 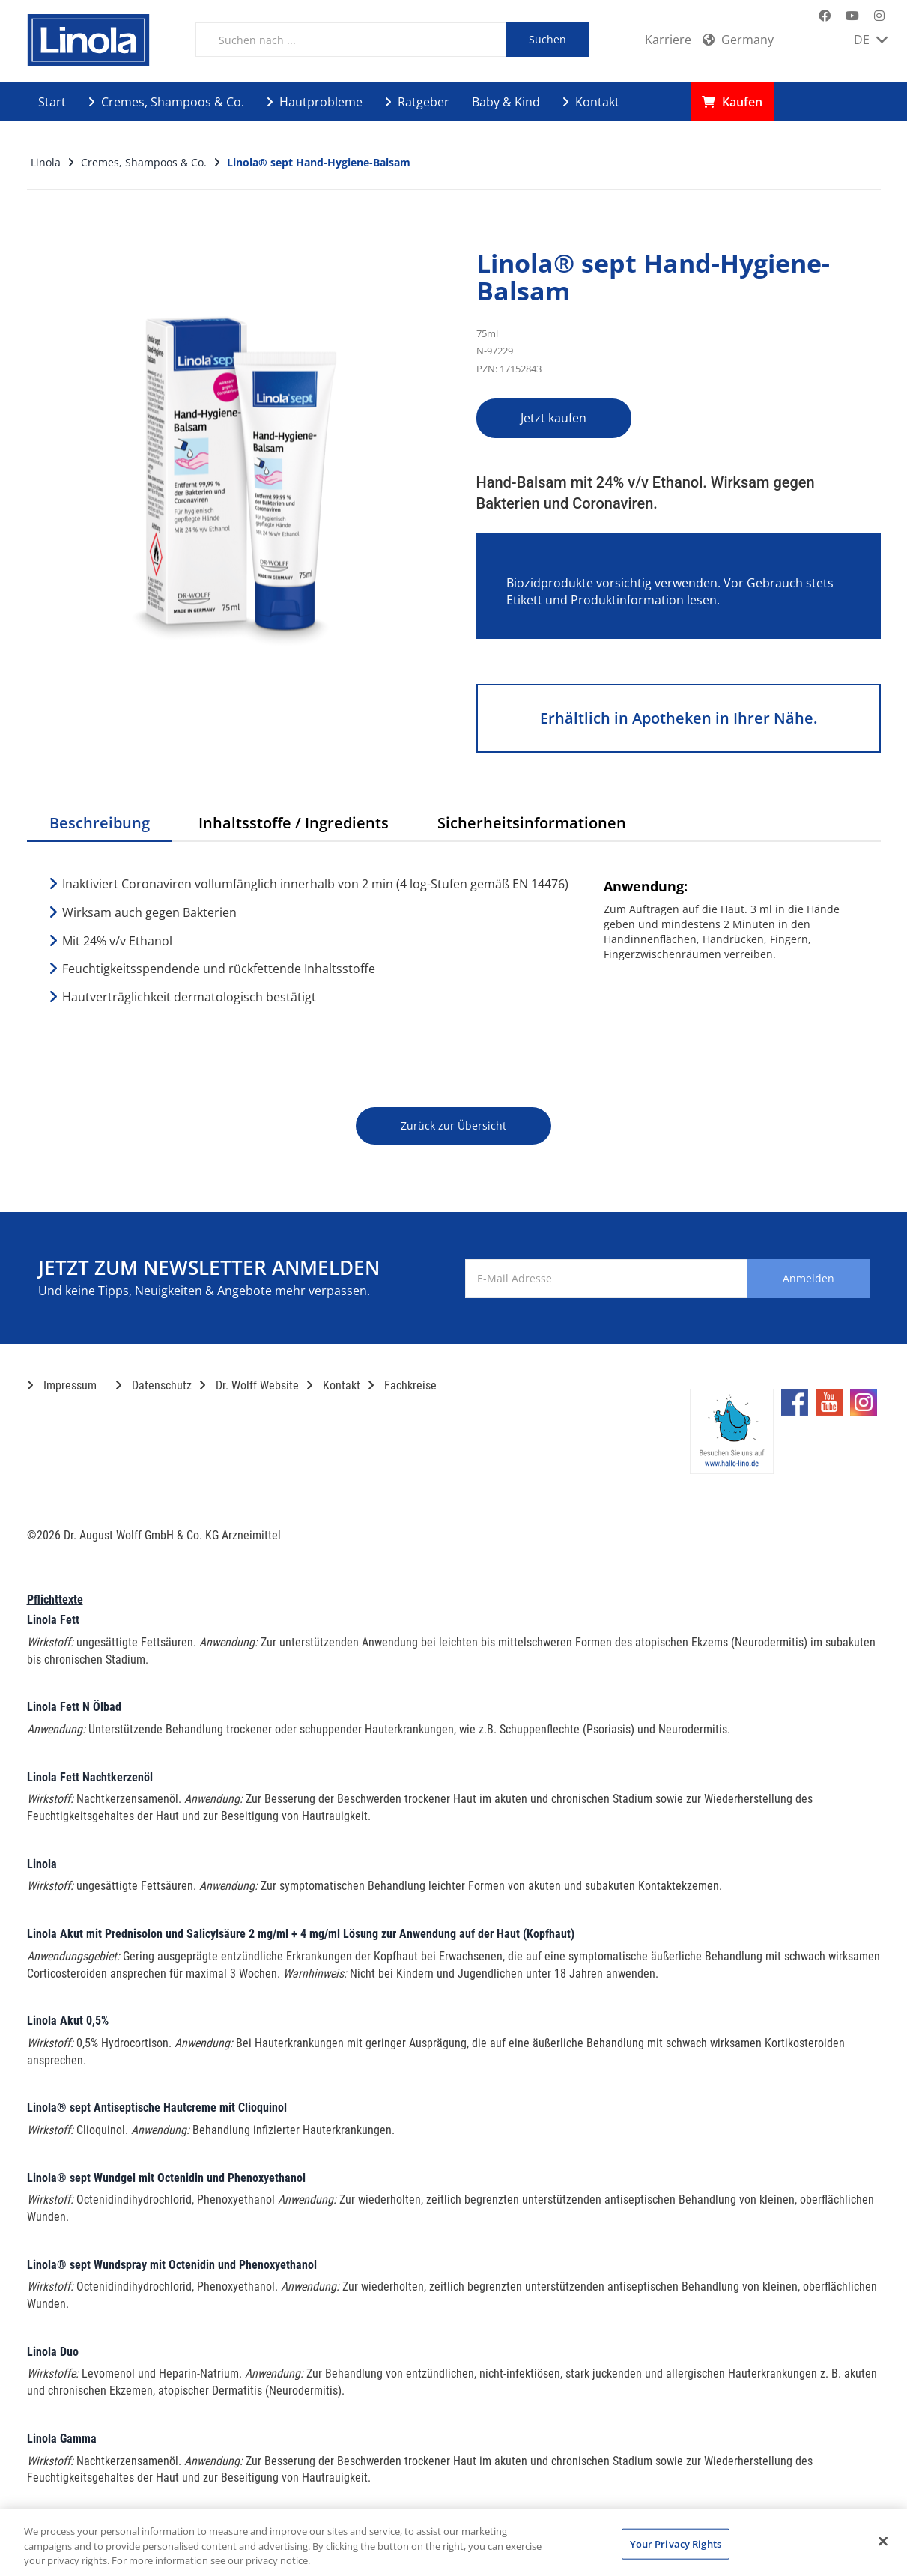 I want to click on DE, so click(x=871, y=39).